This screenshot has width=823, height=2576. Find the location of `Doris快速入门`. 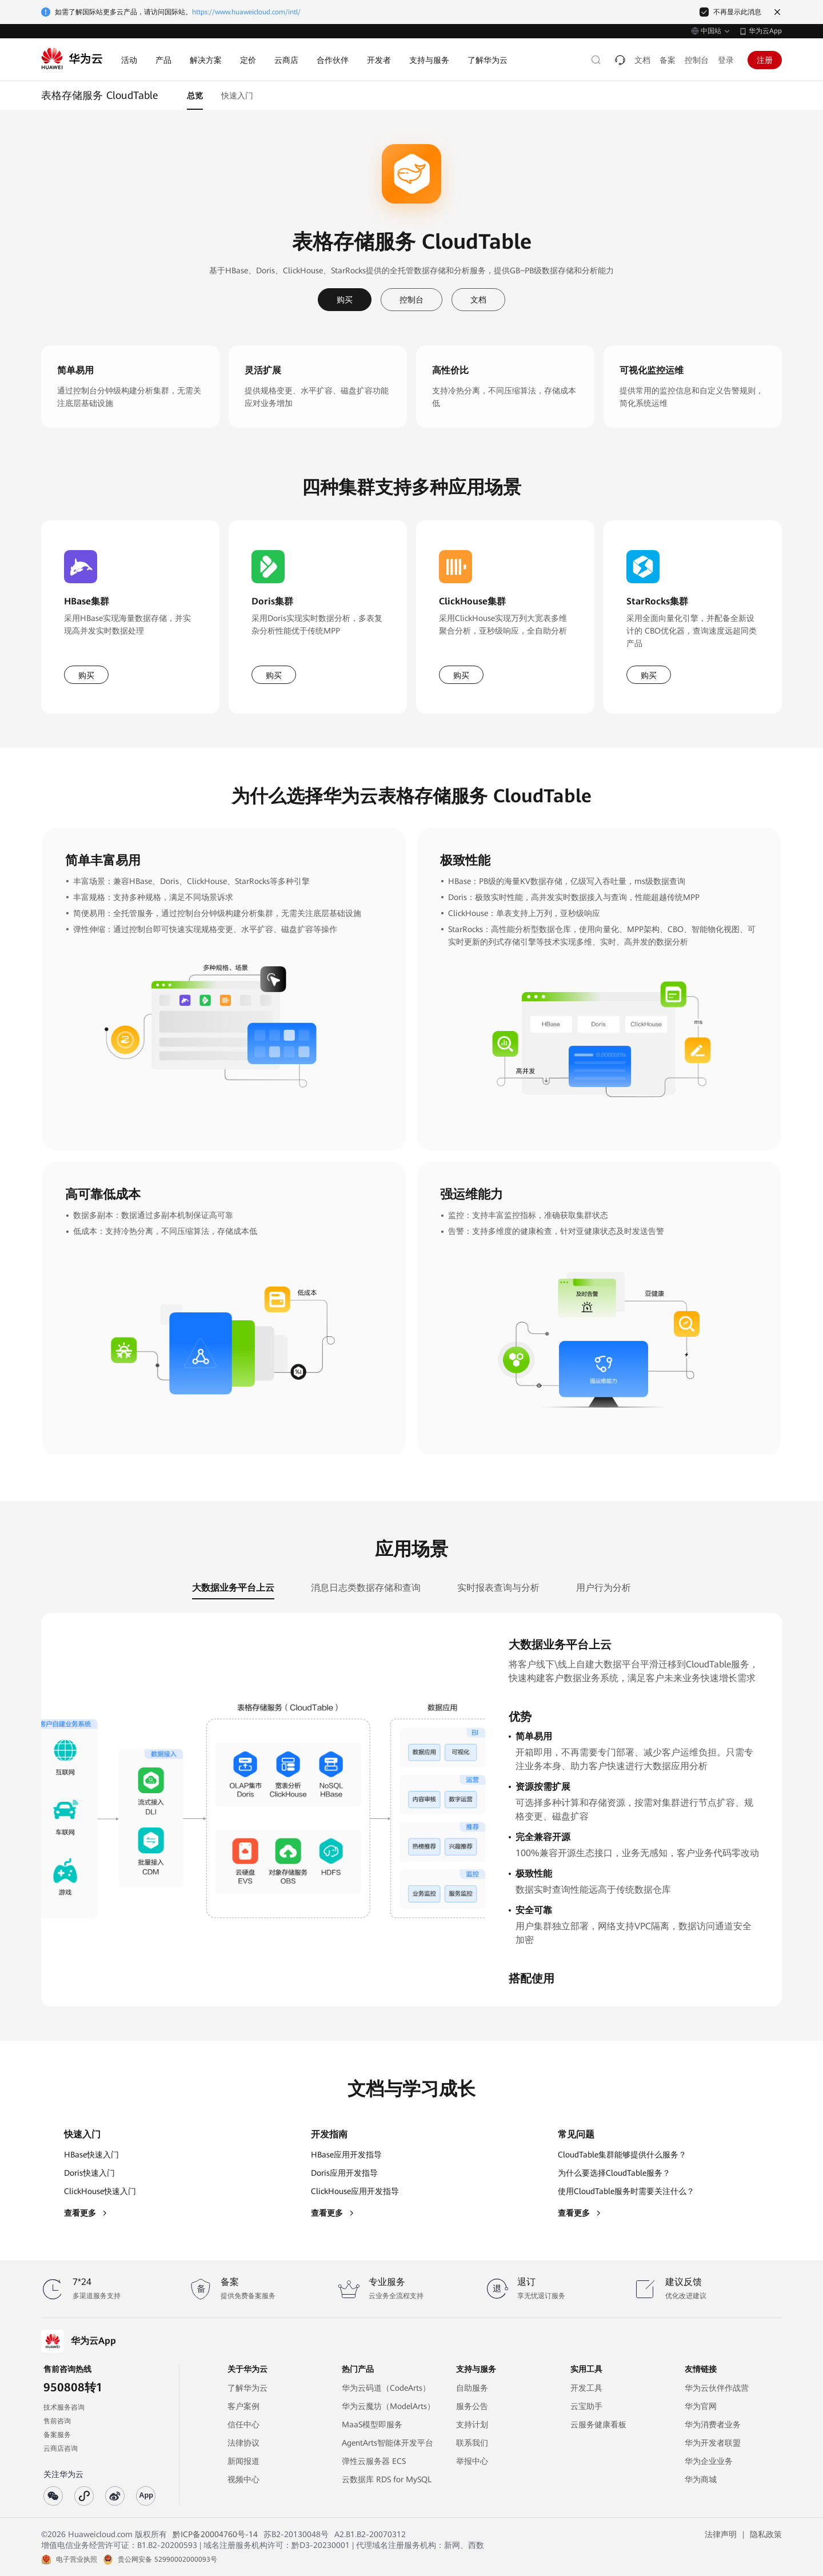

Doris快速入门 is located at coordinates (89, 2172).